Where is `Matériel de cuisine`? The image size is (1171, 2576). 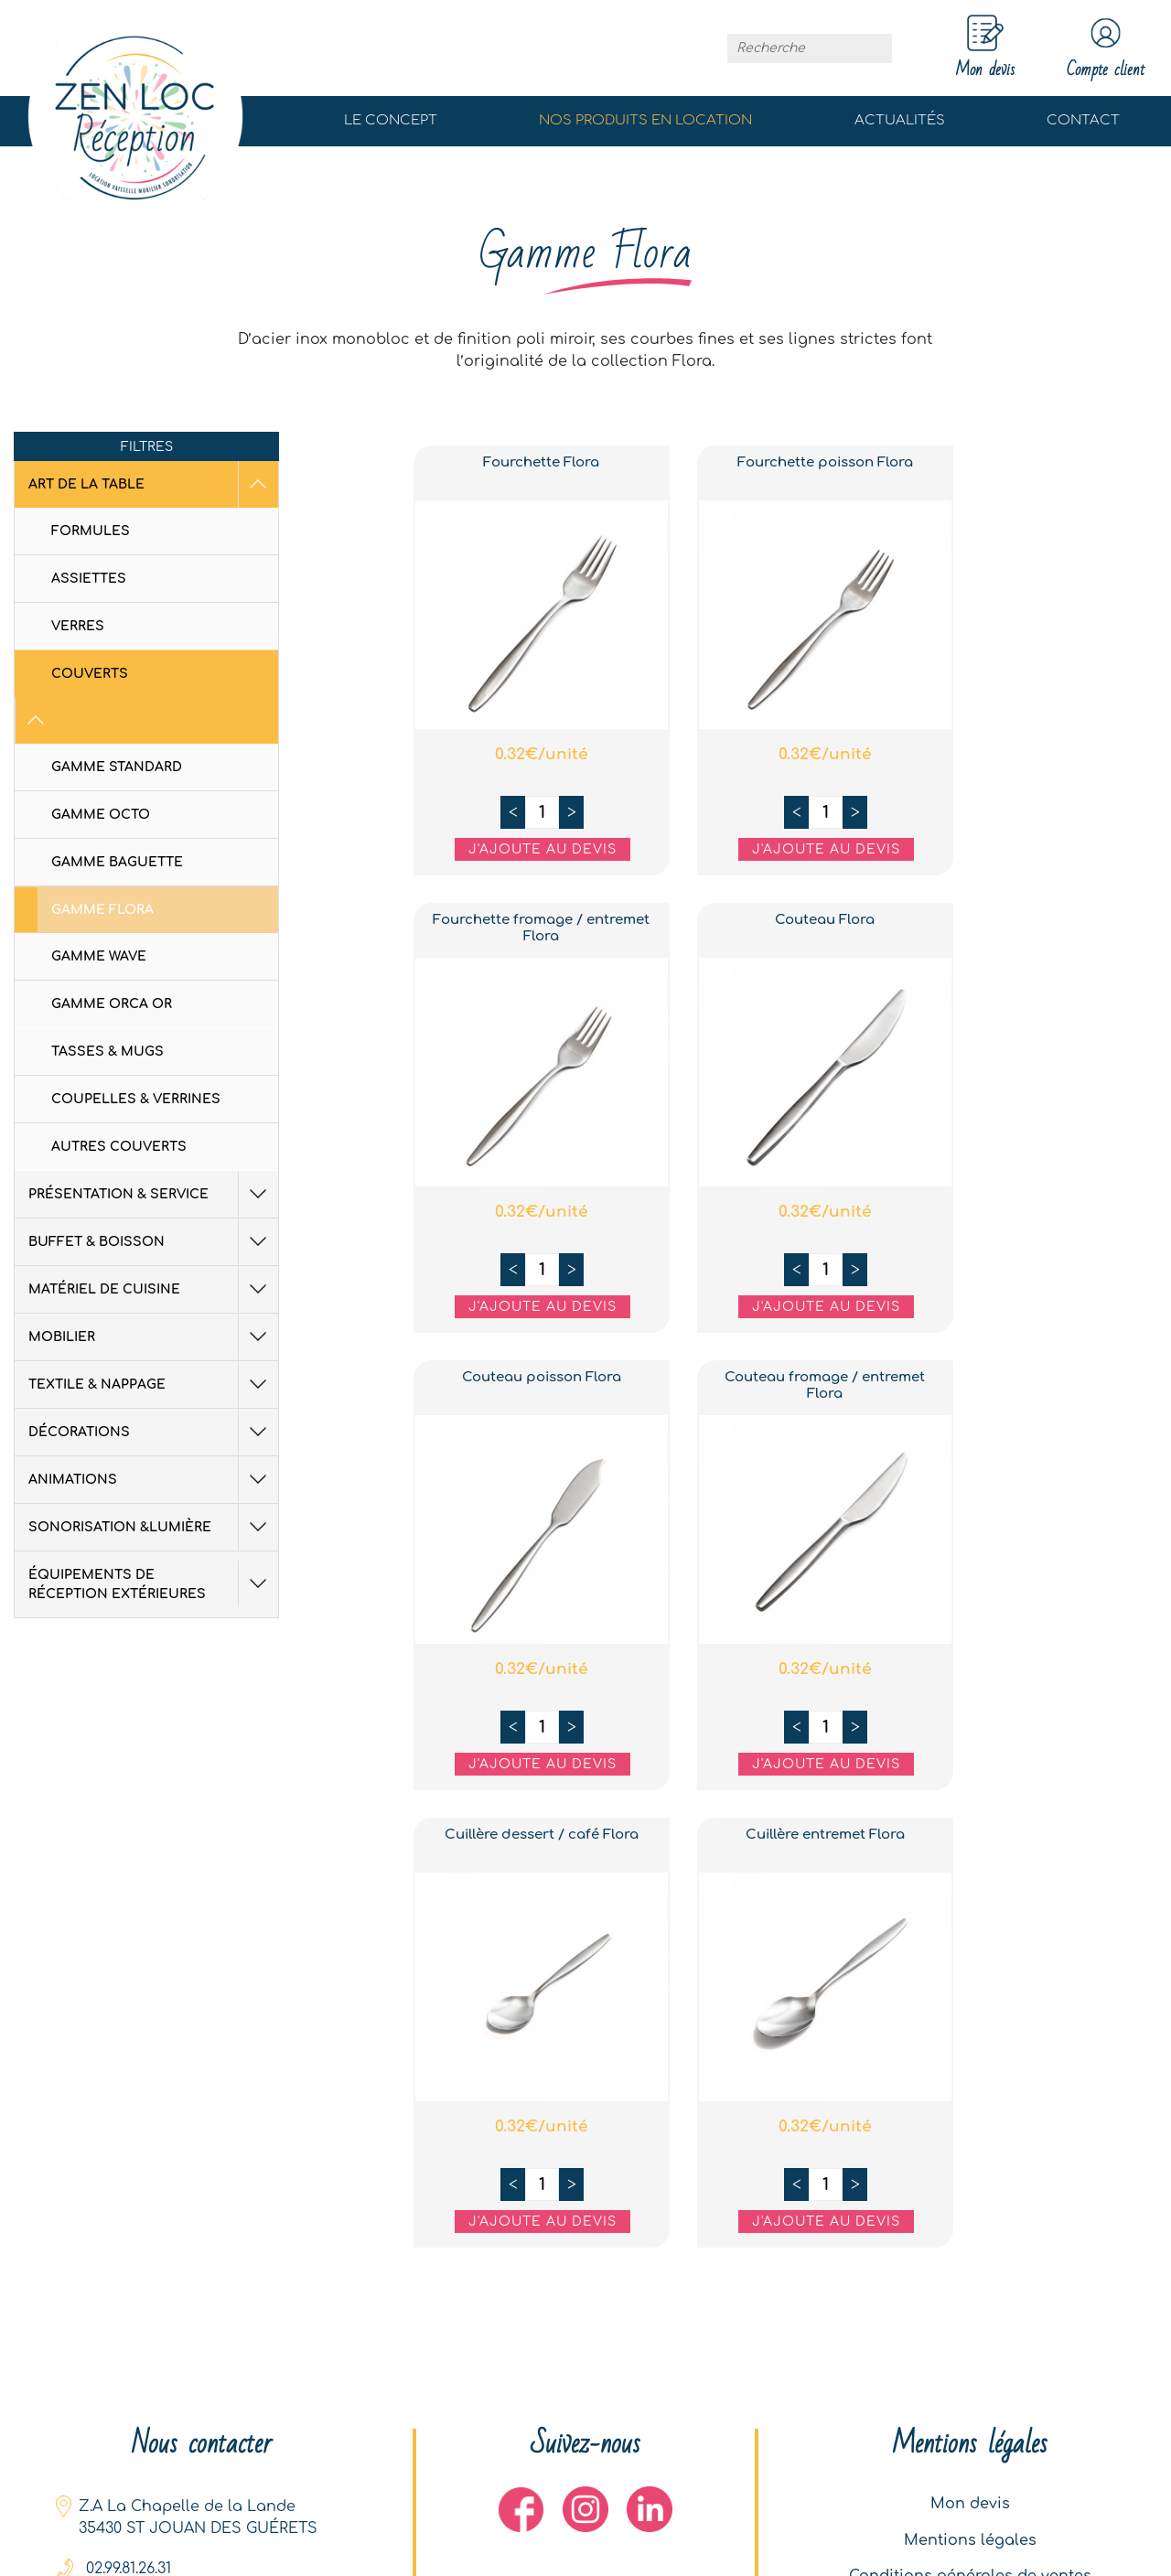 Matériel de cuisine is located at coordinates (104, 1243).